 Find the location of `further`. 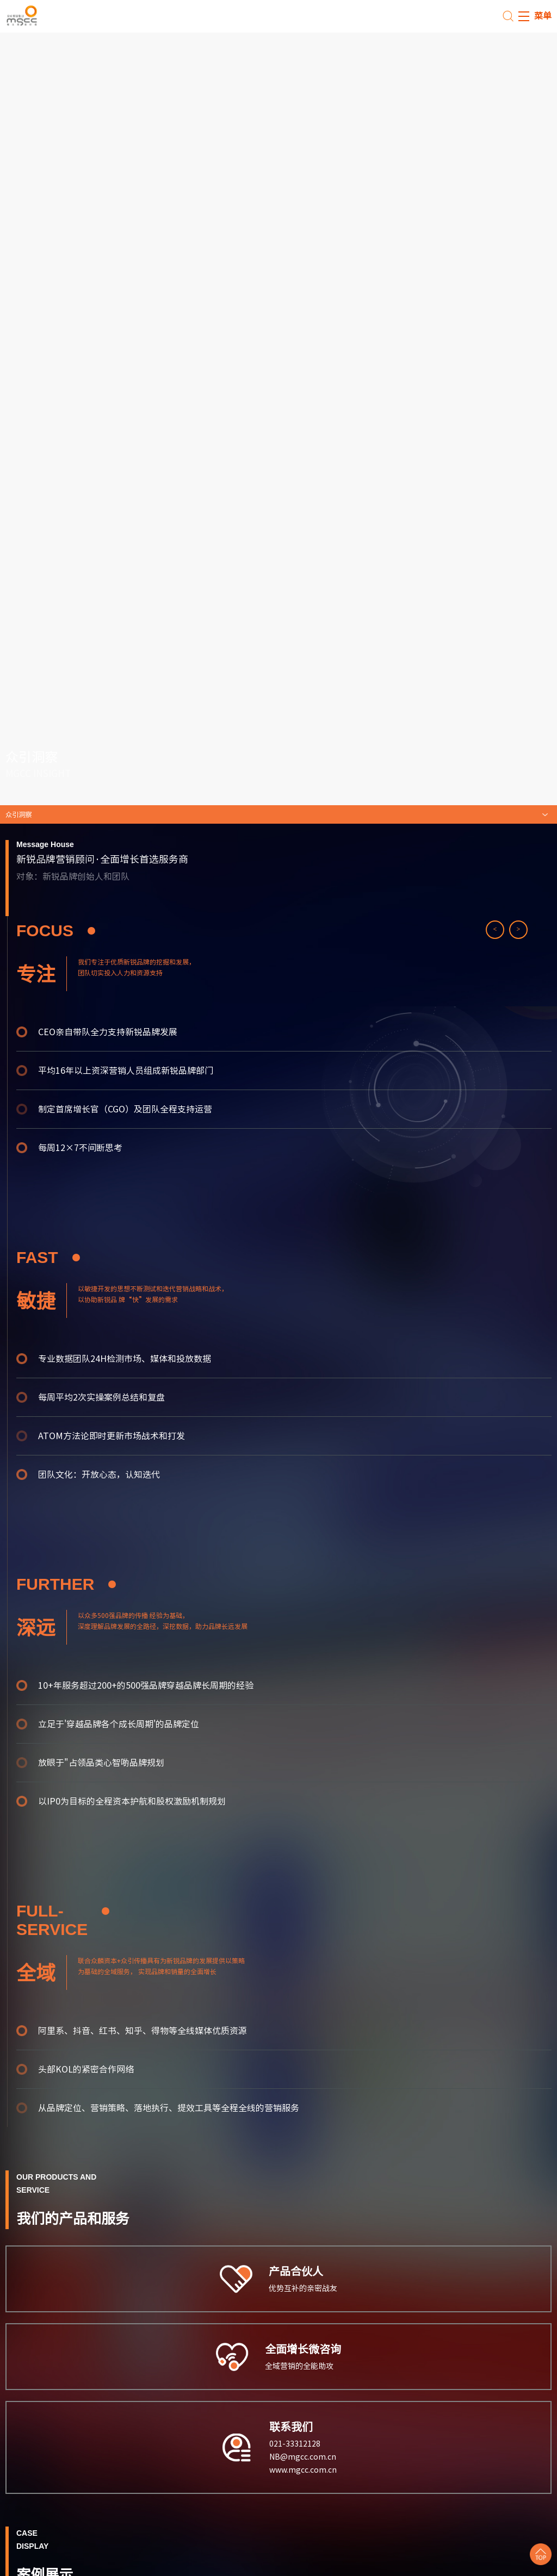

further is located at coordinates (66, 1584).